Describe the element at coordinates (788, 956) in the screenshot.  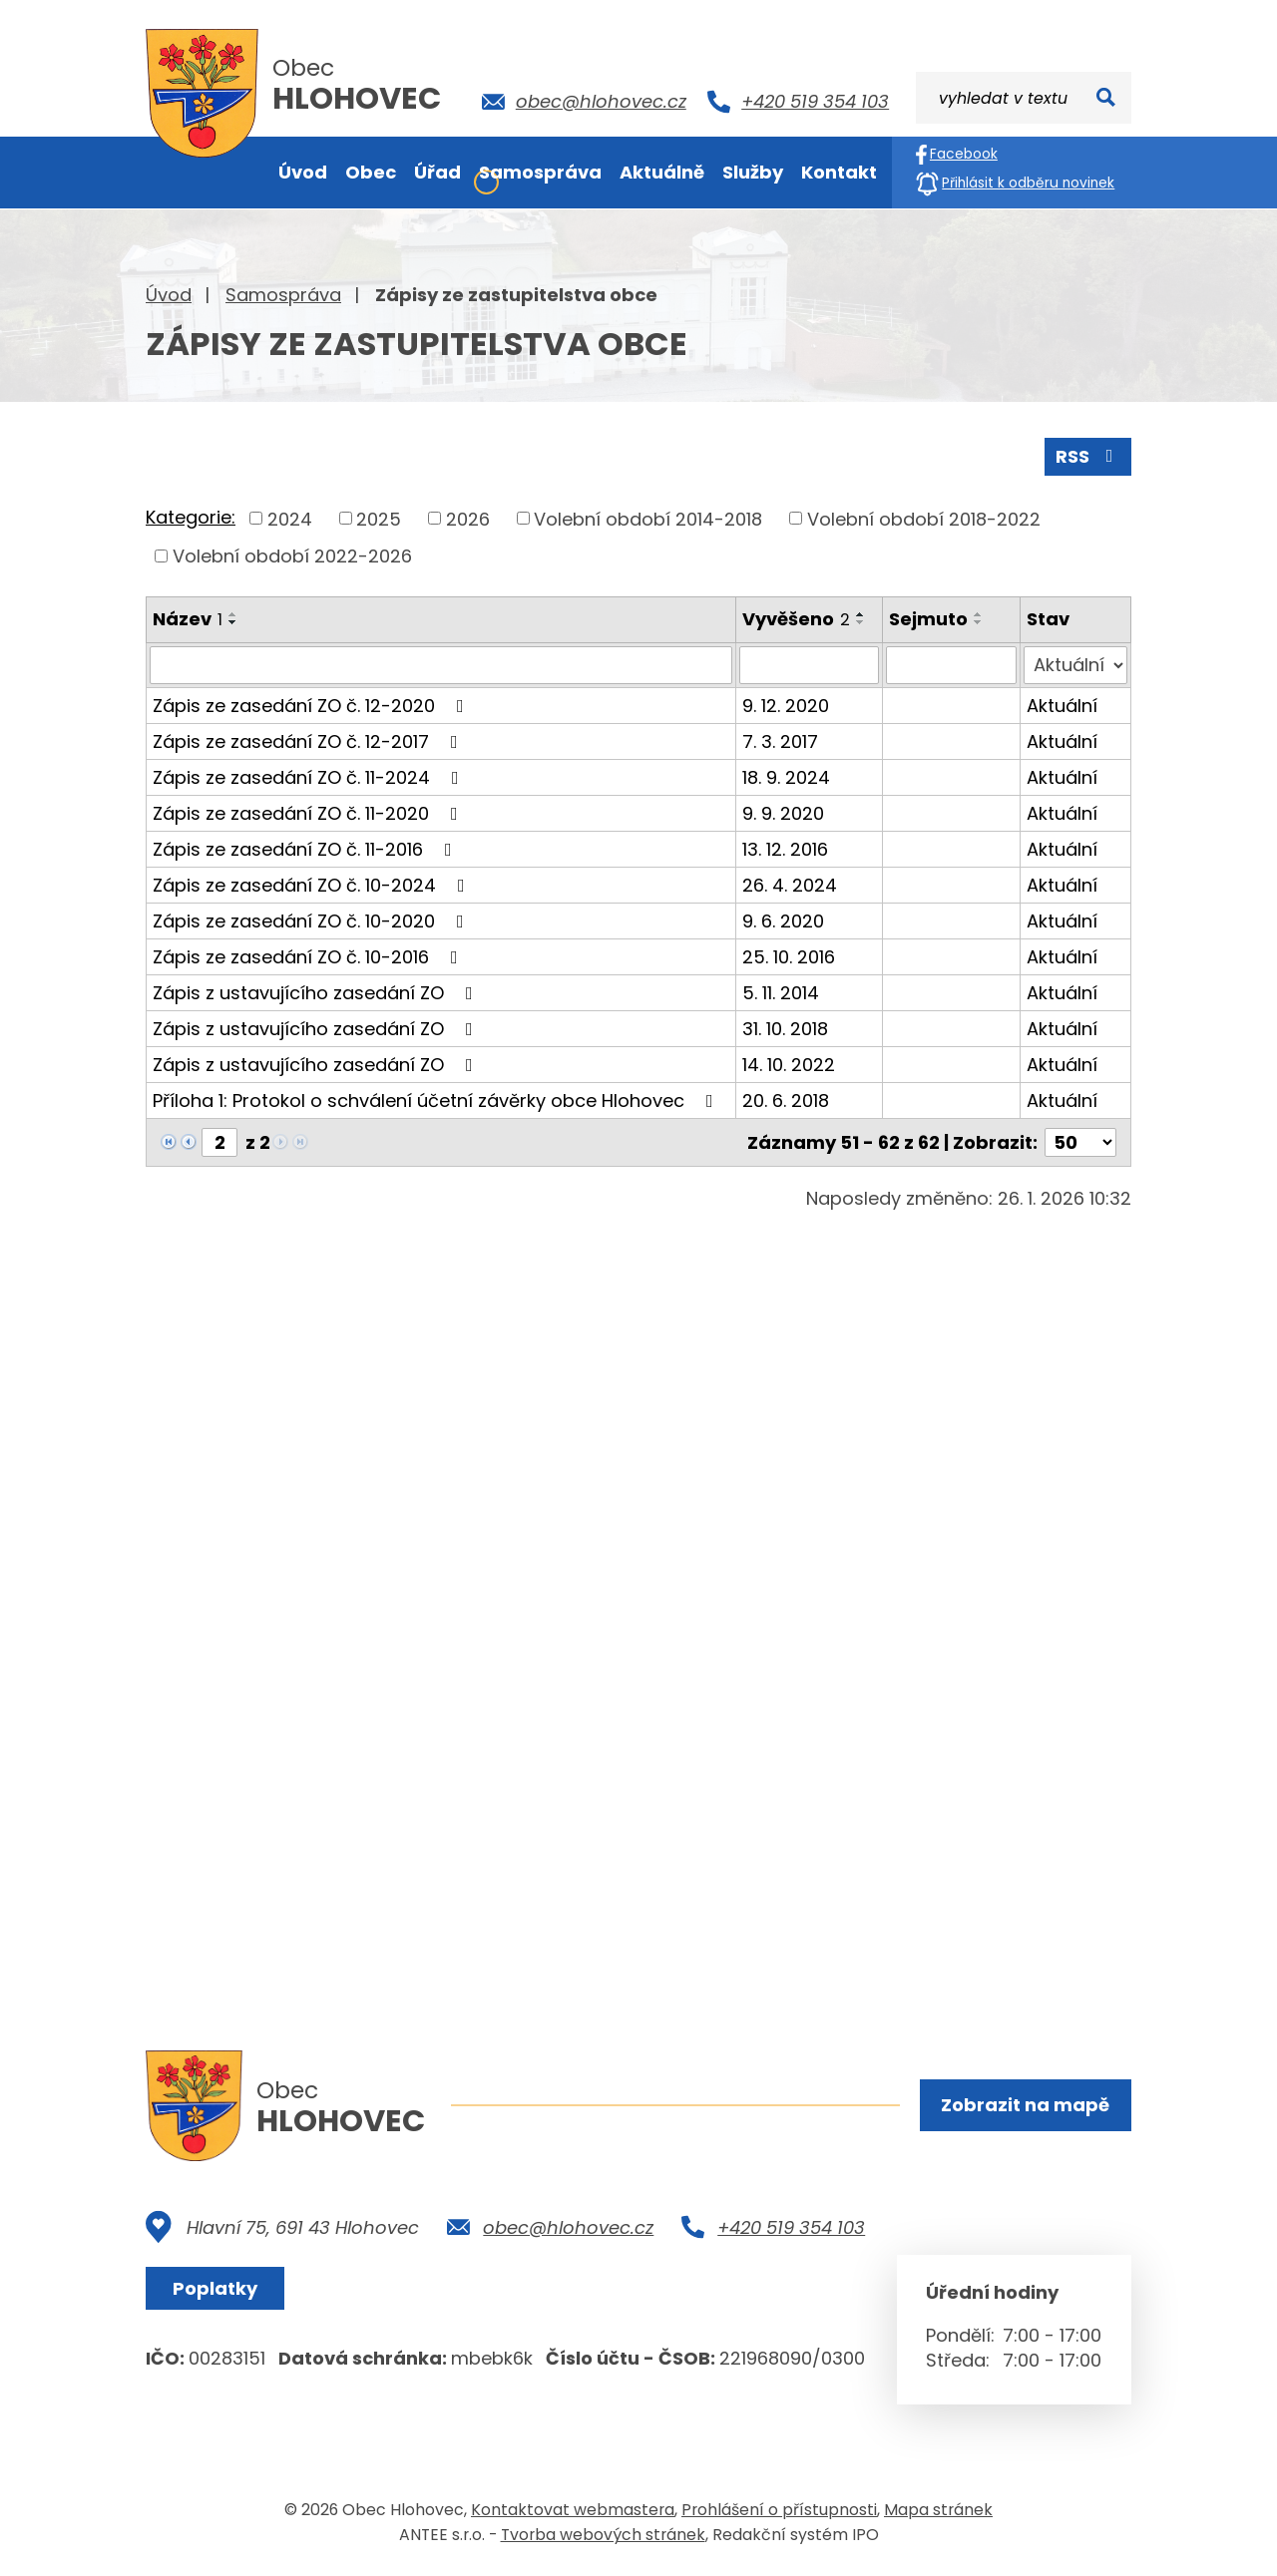
I see `25. 10. 2016` at that location.